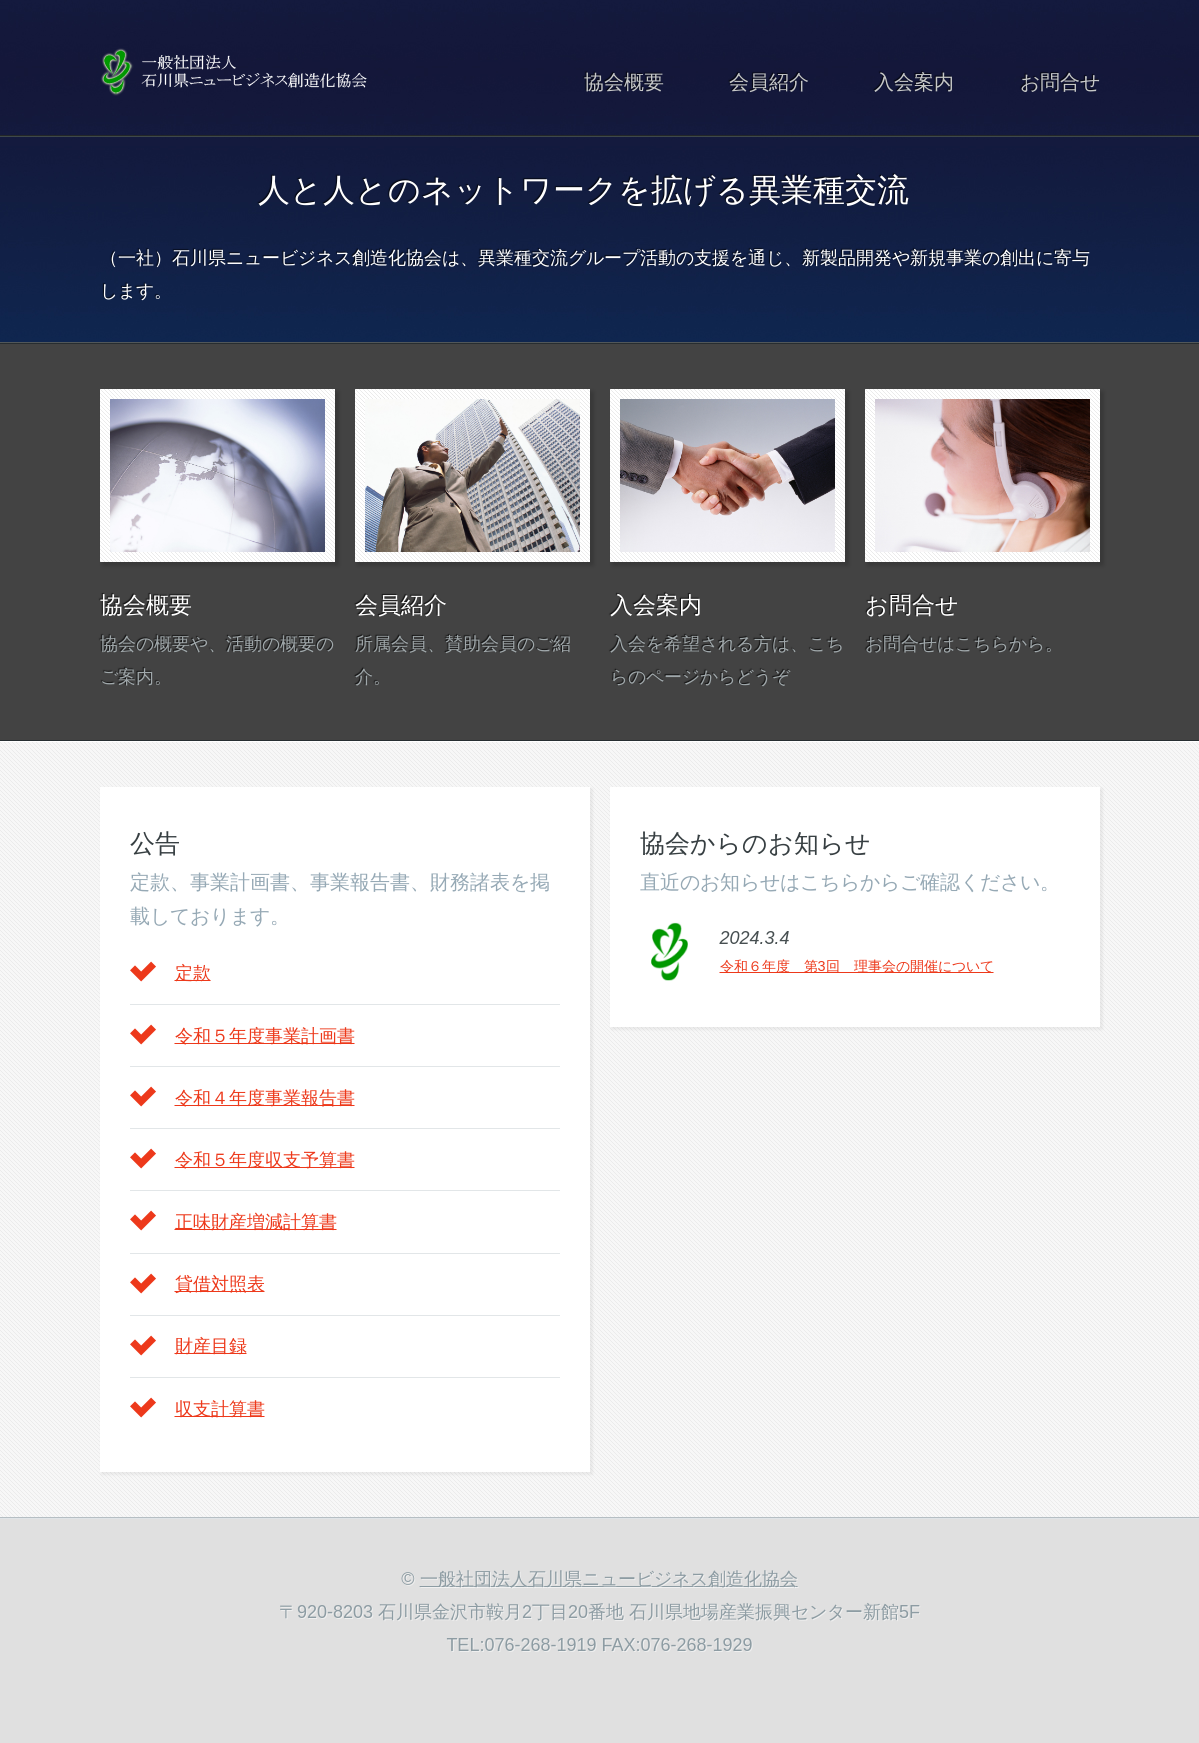 The image size is (1199, 1743). Describe the element at coordinates (624, 82) in the screenshot. I see `協会概要` at that location.